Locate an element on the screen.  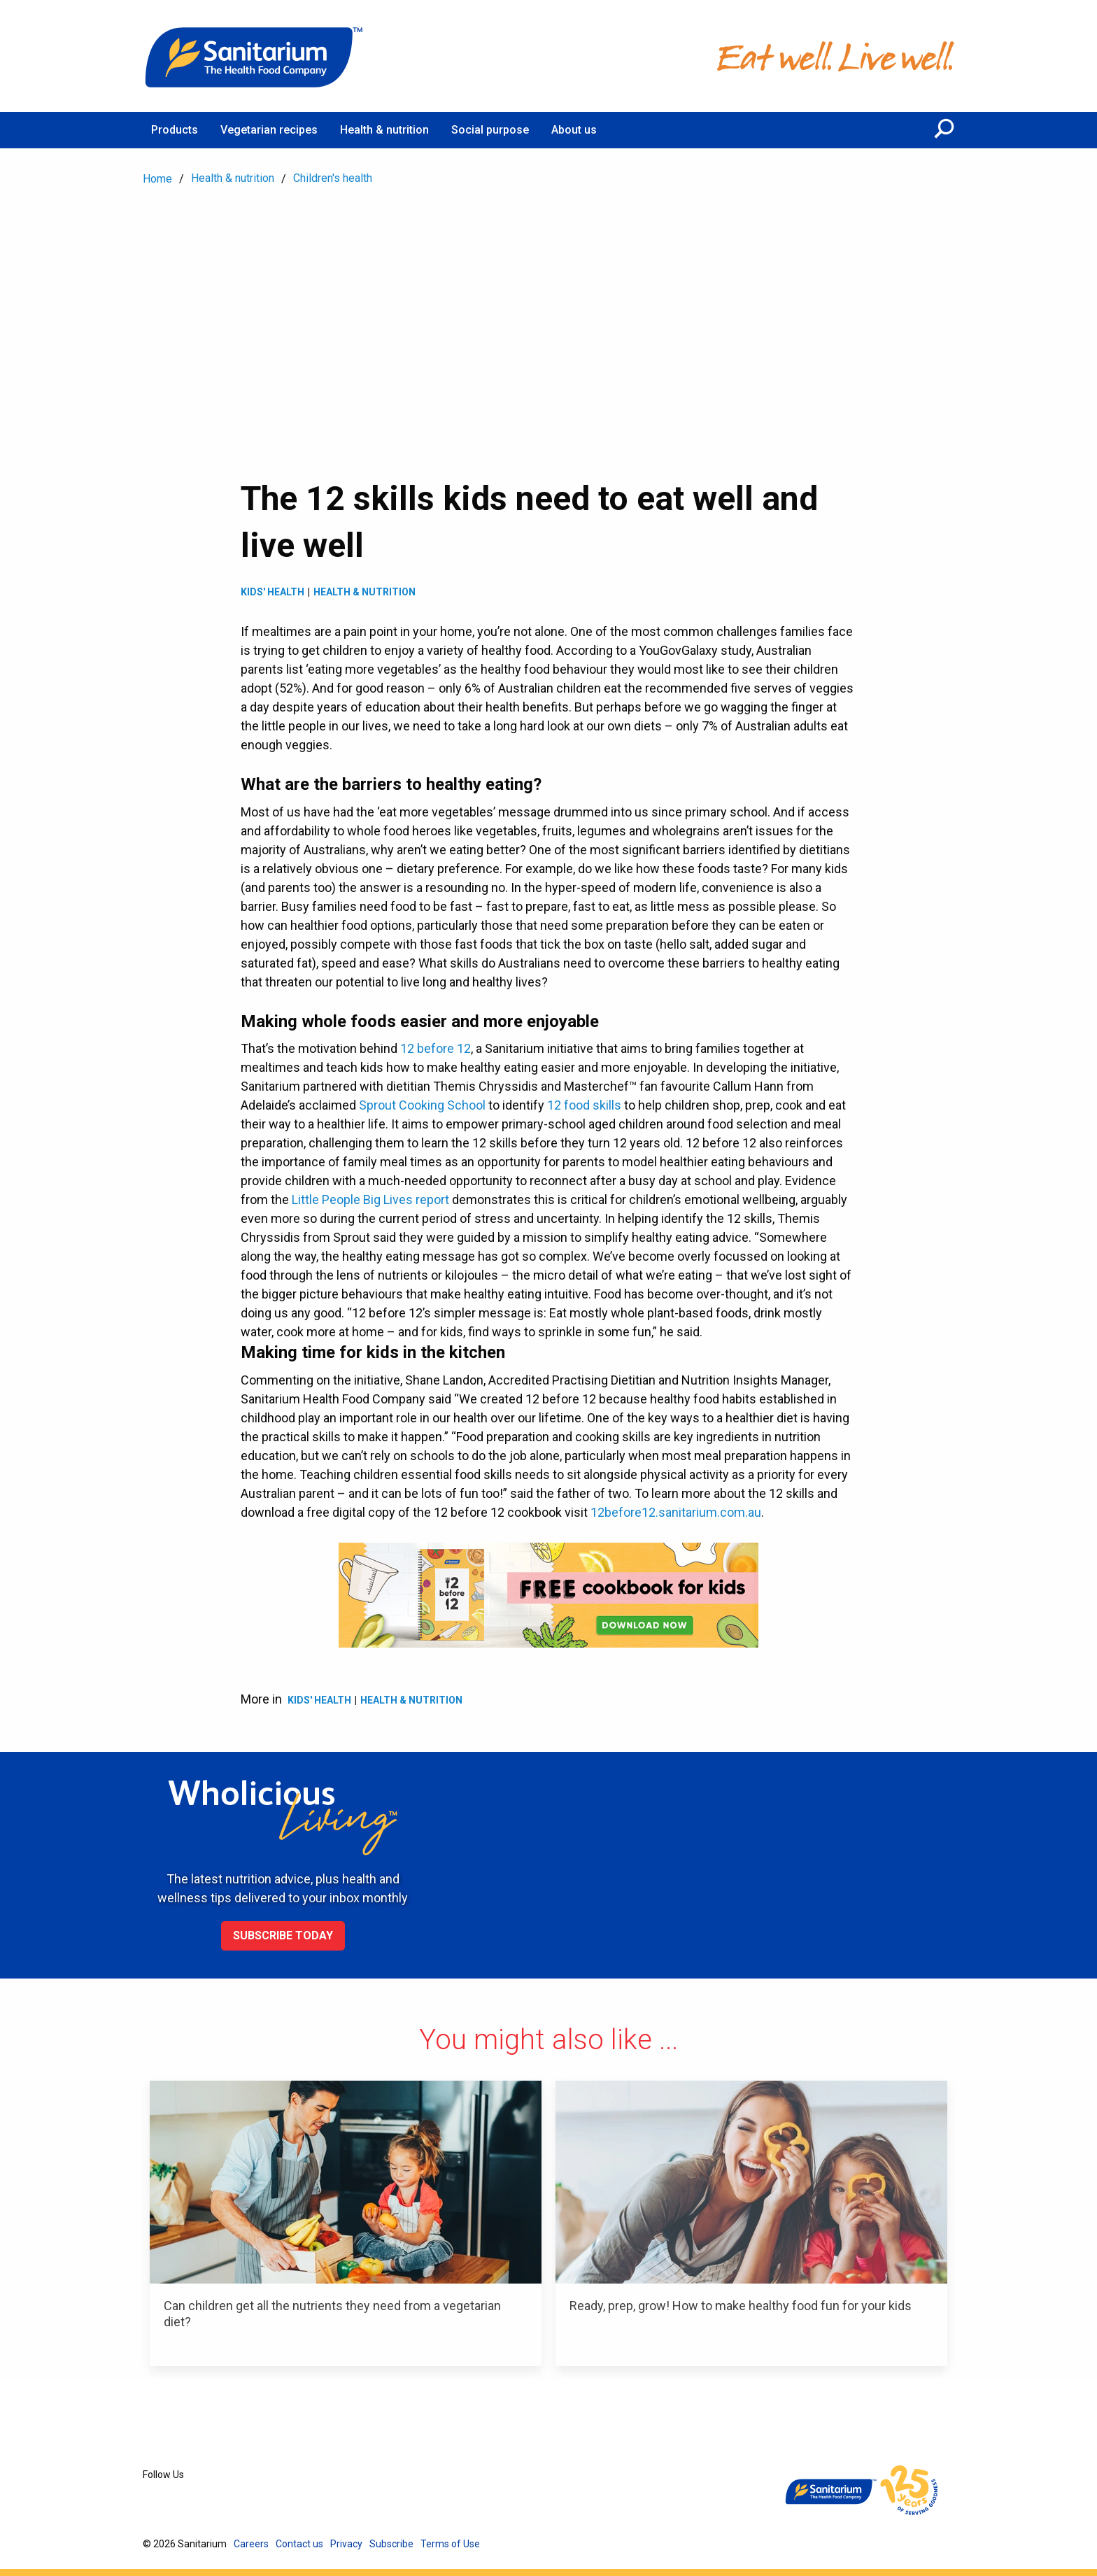
12 food skills is located at coordinates (584, 1105).